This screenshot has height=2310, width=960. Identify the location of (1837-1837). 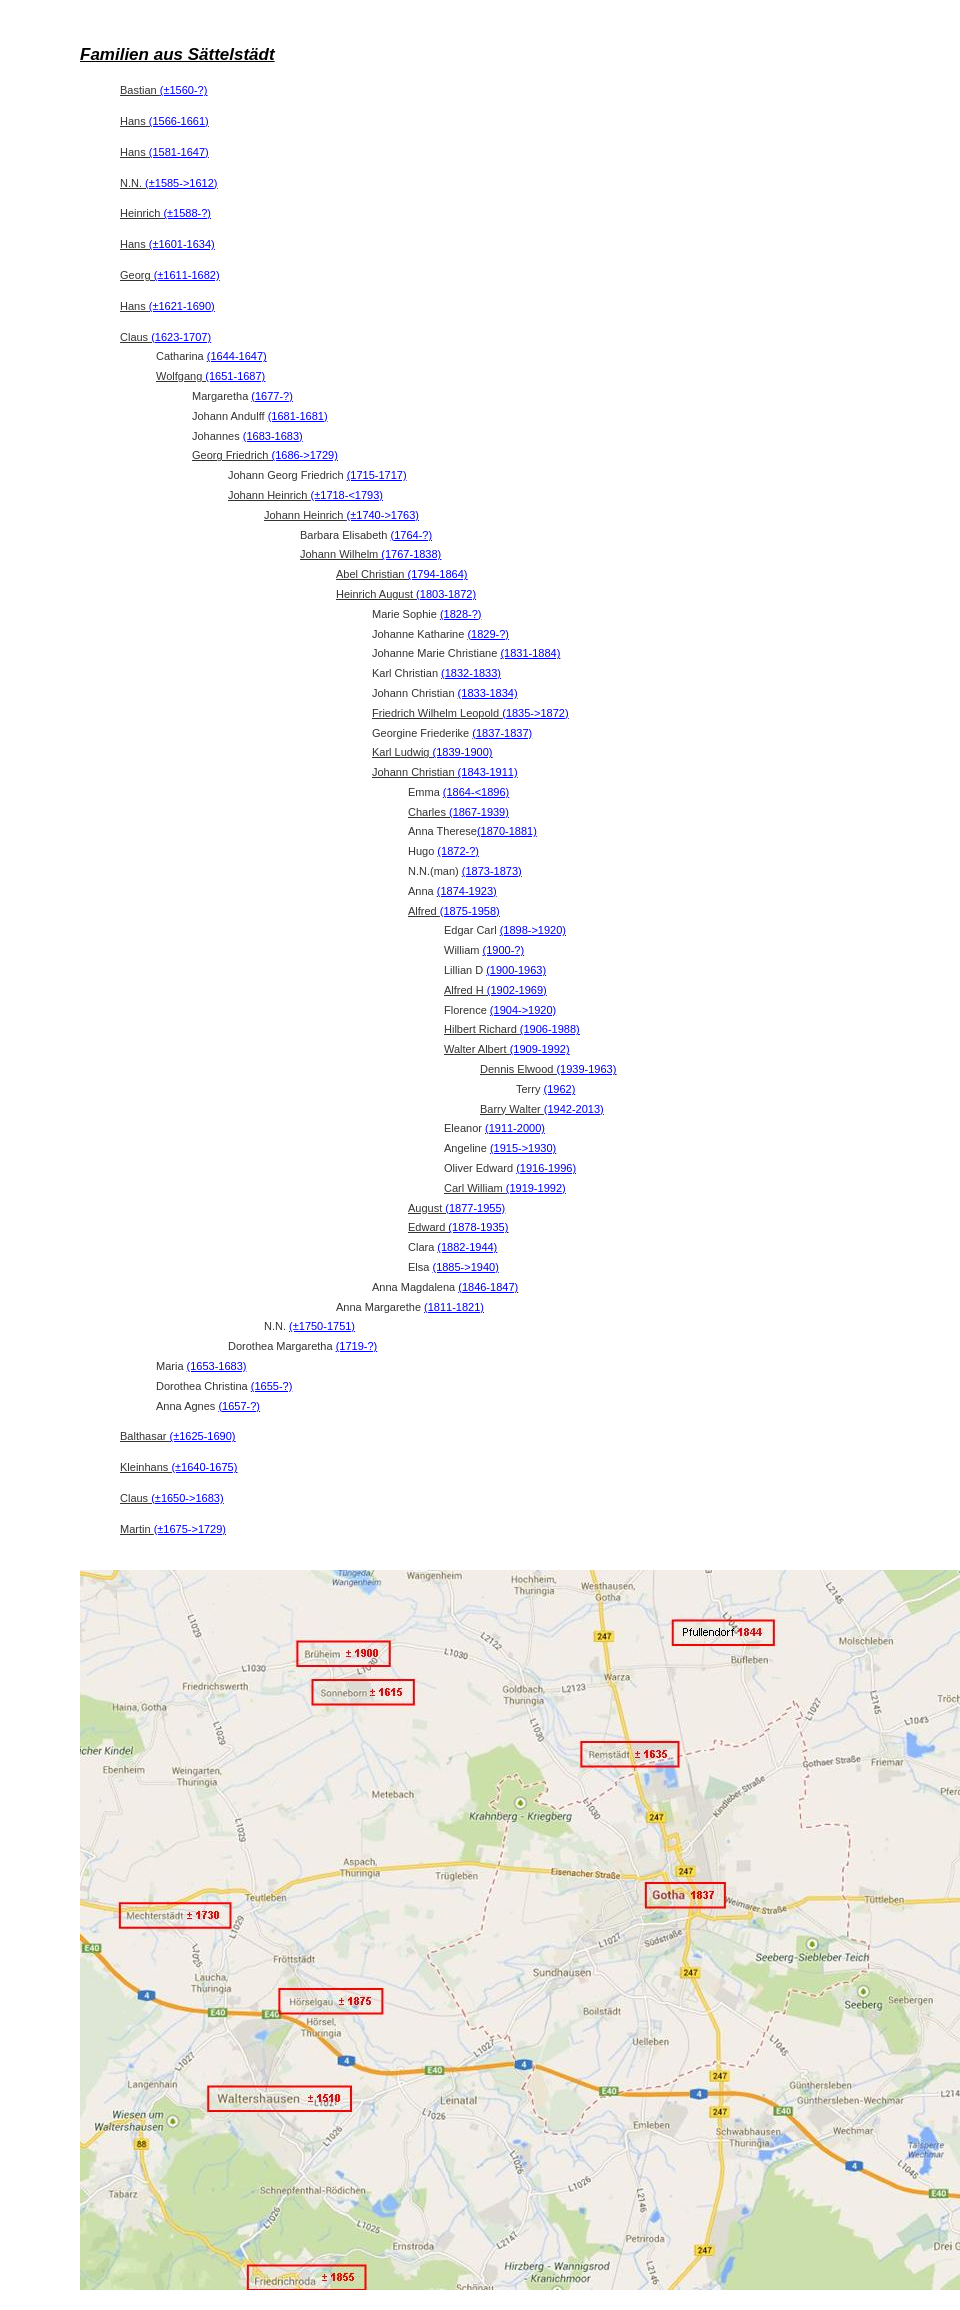
(502, 733).